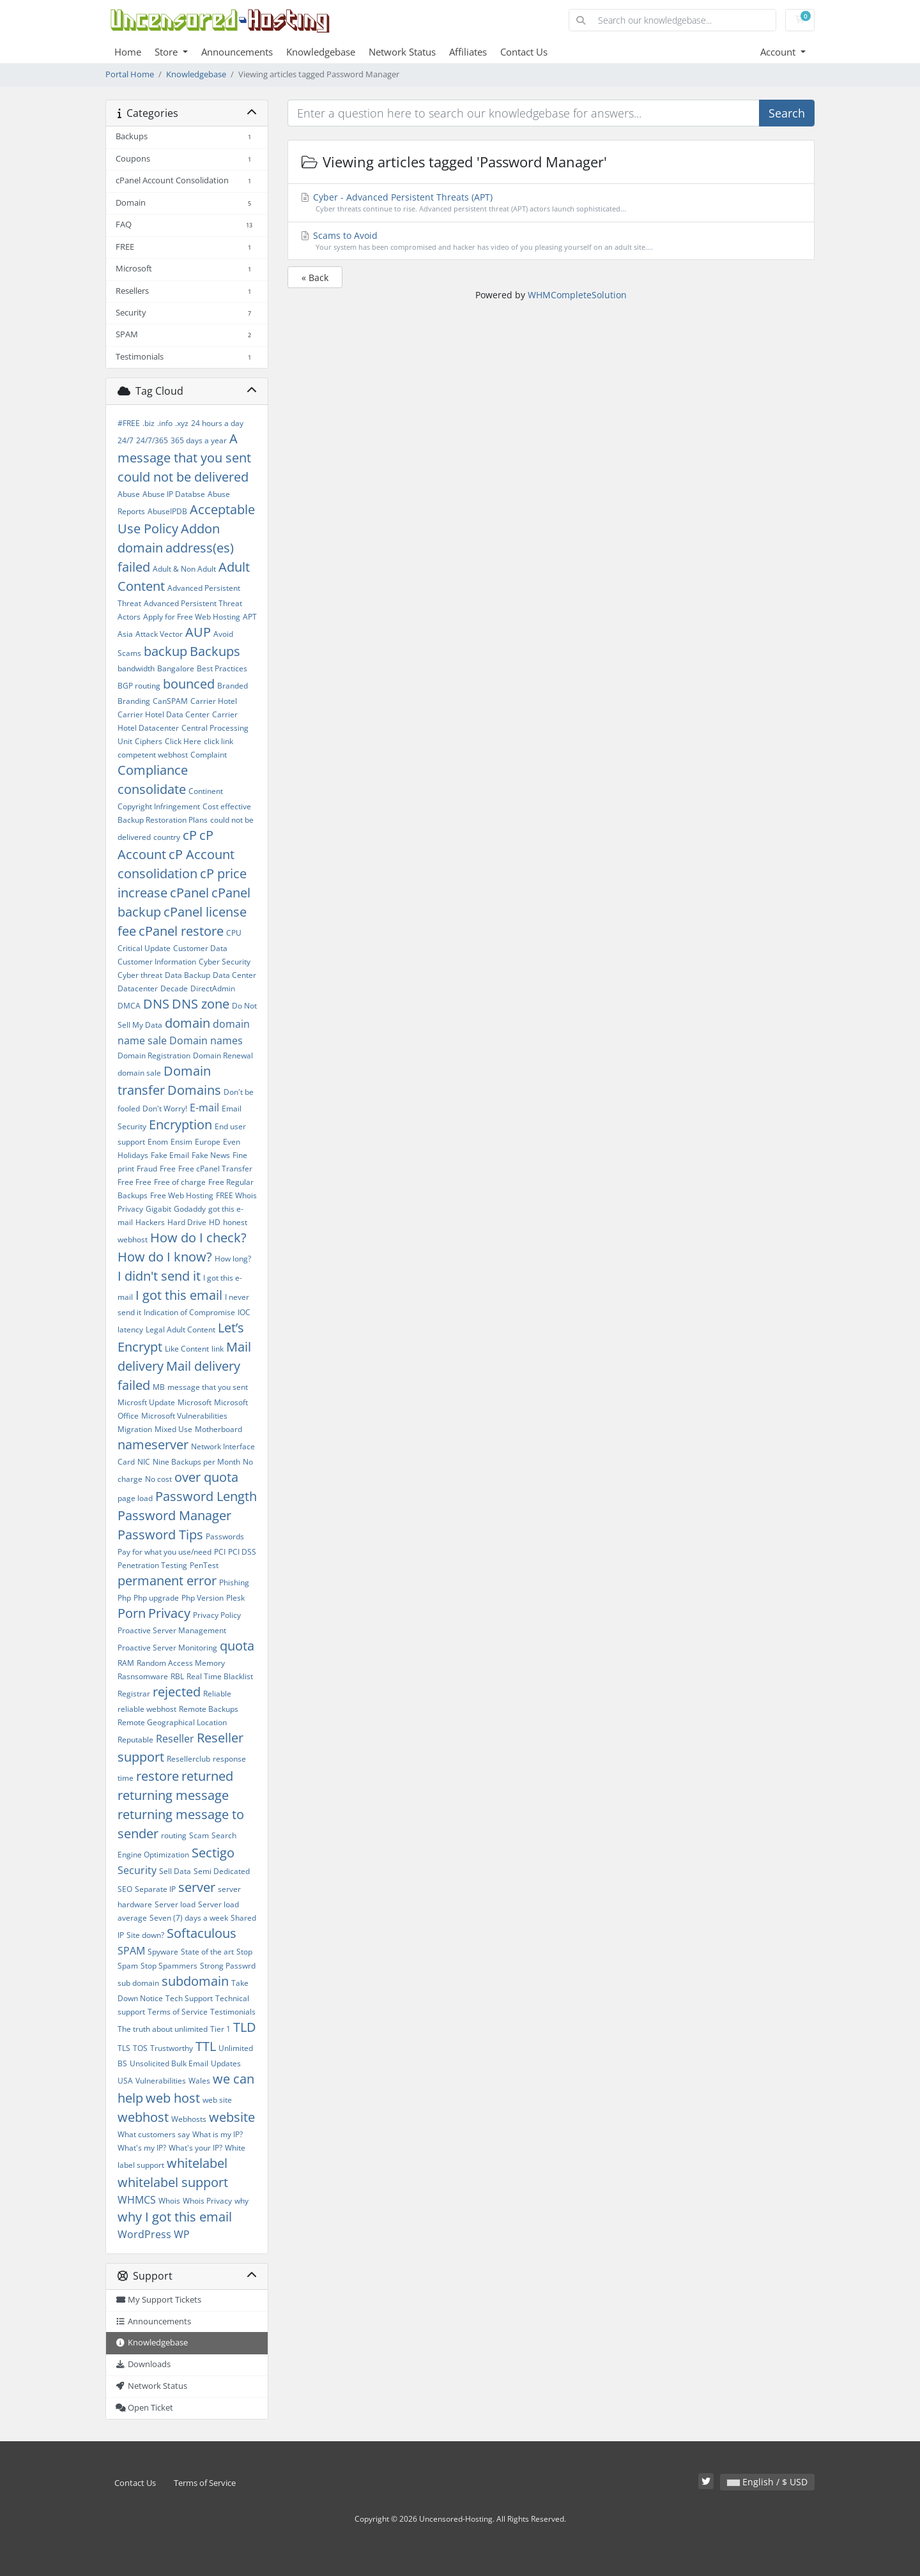 This screenshot has height=2576, width=920. What do you see at coordinates (207, 1776) in the screenshot?
I see `returned` at bounding box center [207, 1776].